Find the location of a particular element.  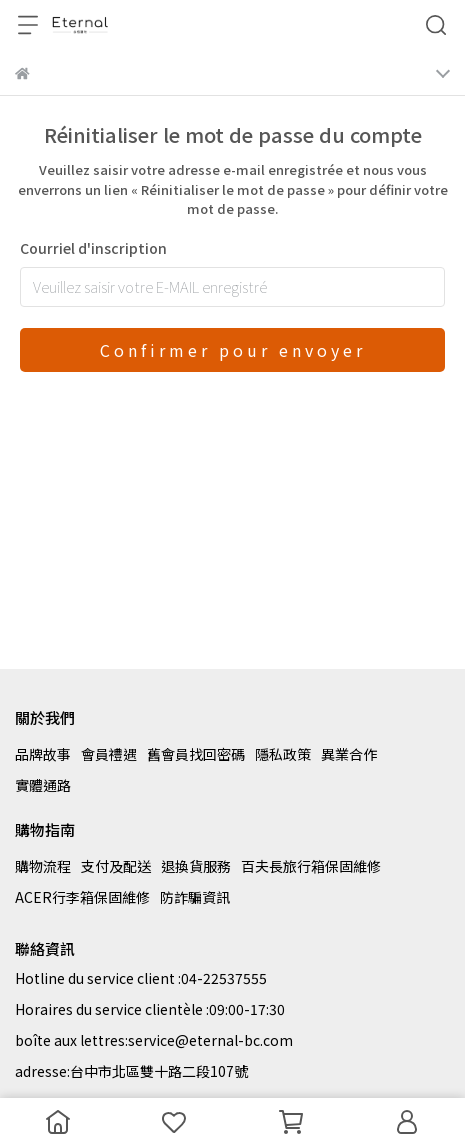

Courriel d'inscription is located at coordinates (93, 248).